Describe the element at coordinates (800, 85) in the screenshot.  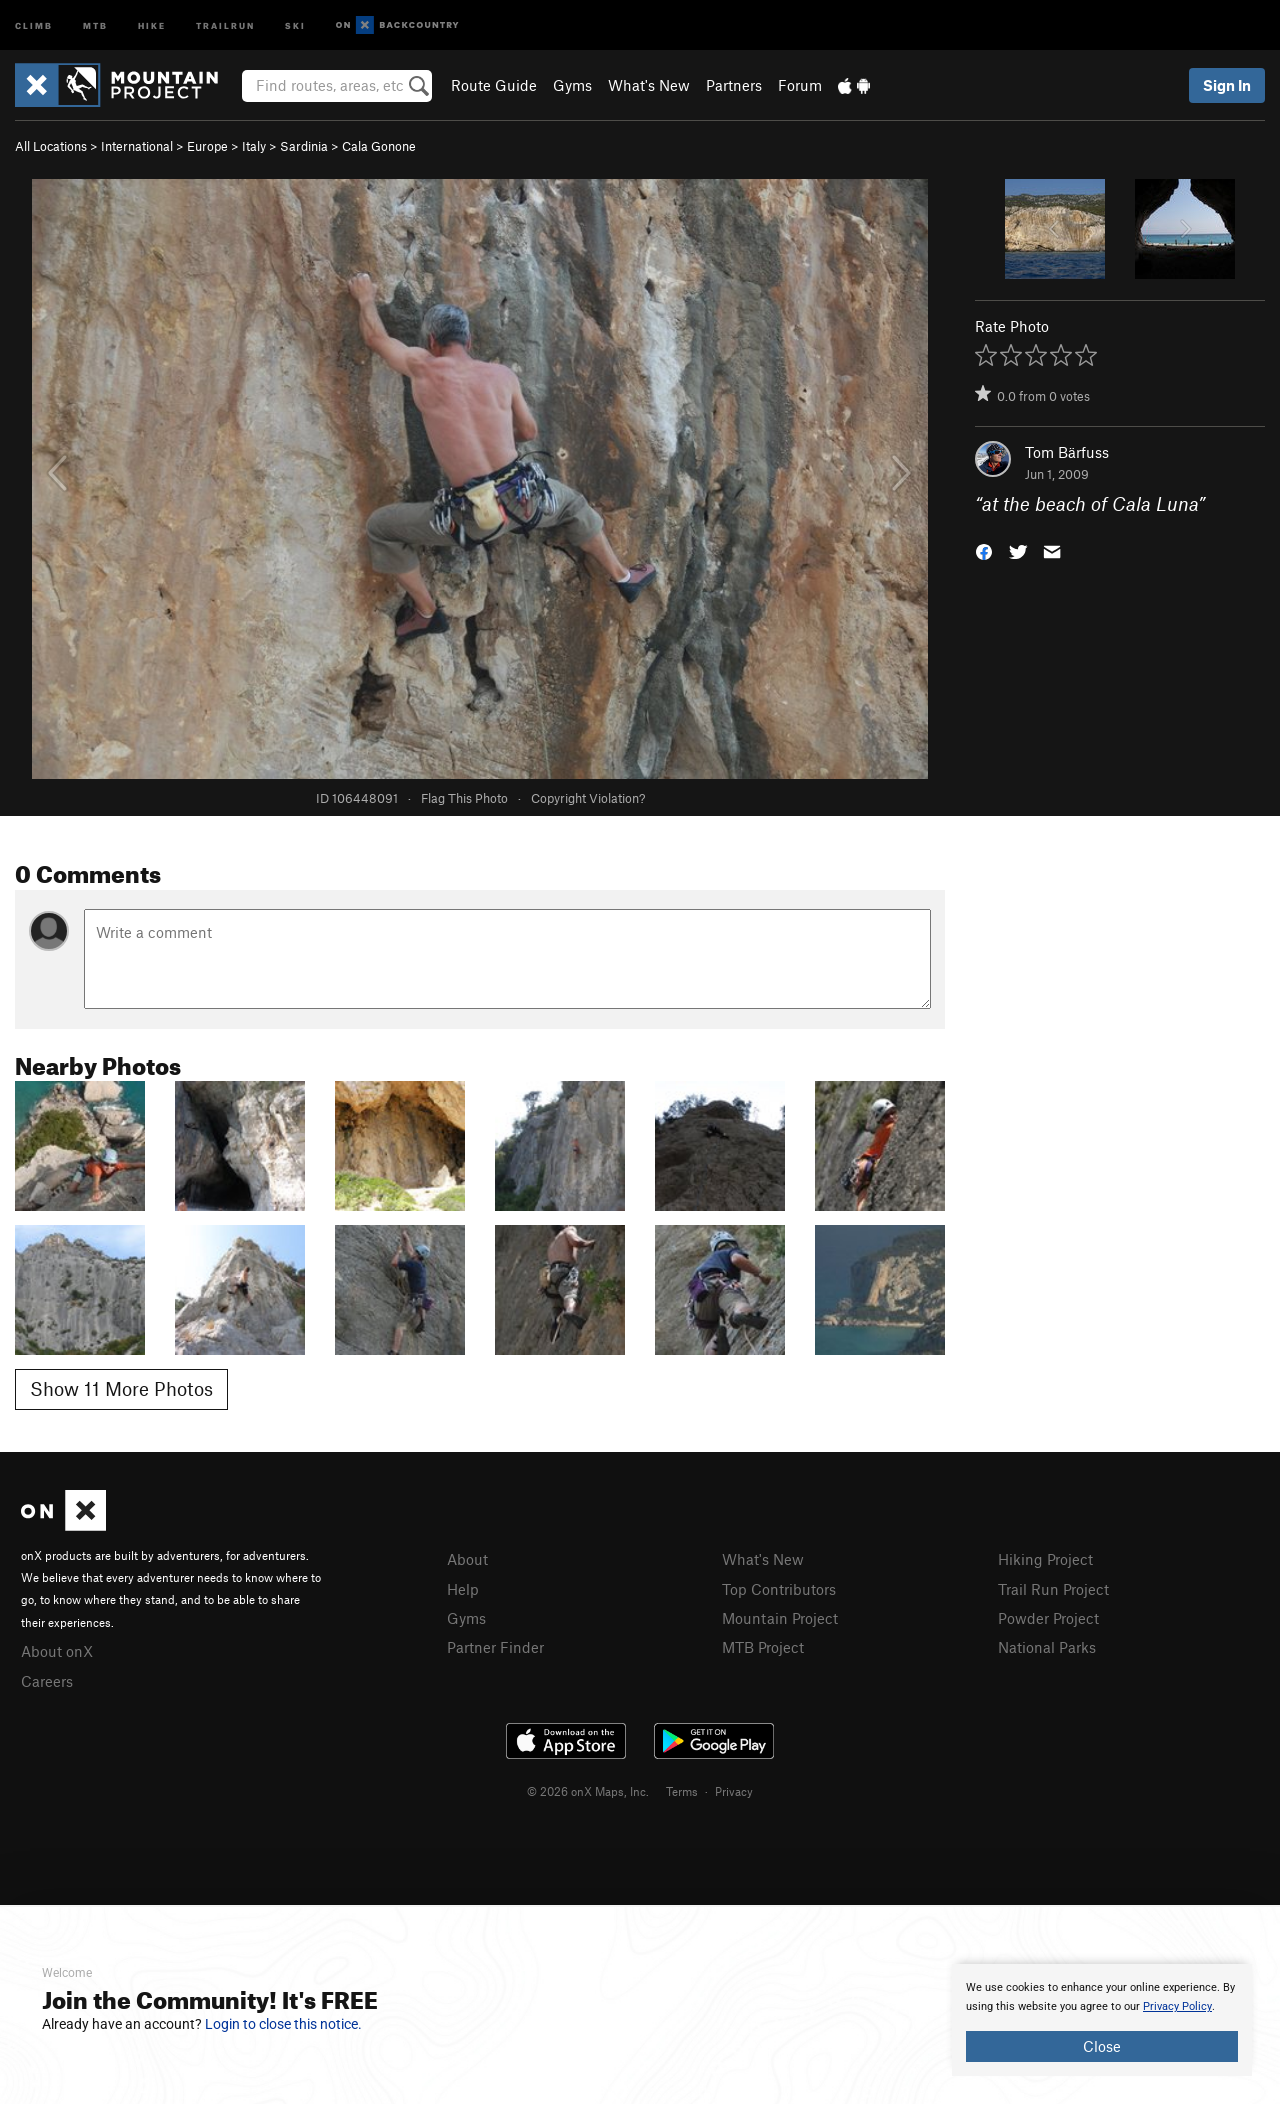
I see `Forum` at that location.